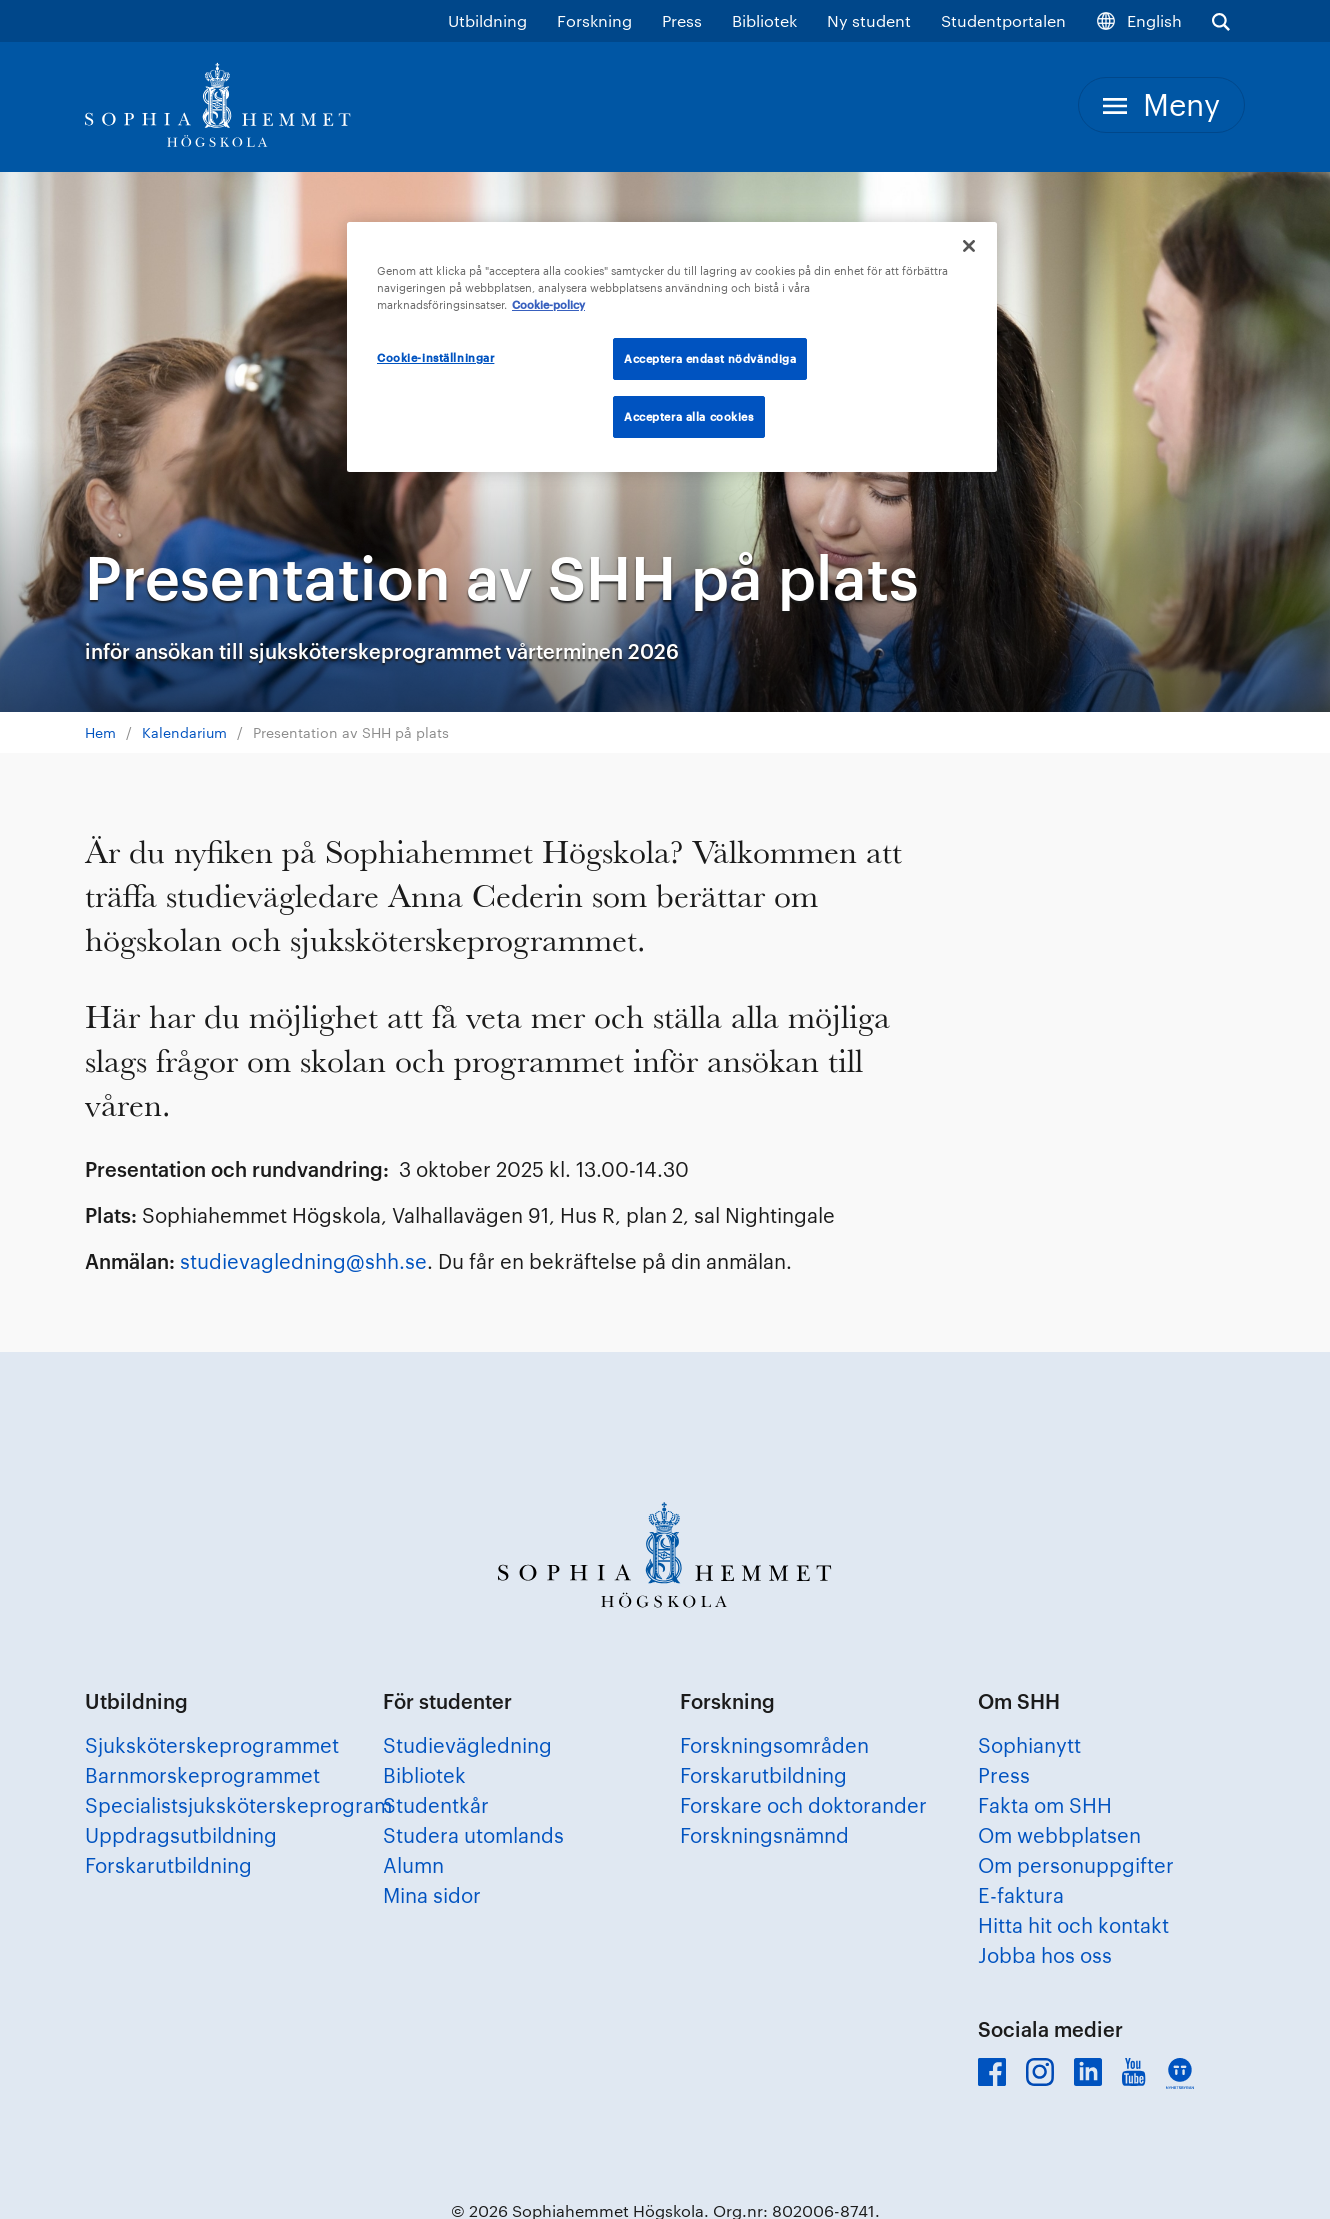 This screenshot has height=2219, width=1330. I want to click on Ny student, so click(869, 20).